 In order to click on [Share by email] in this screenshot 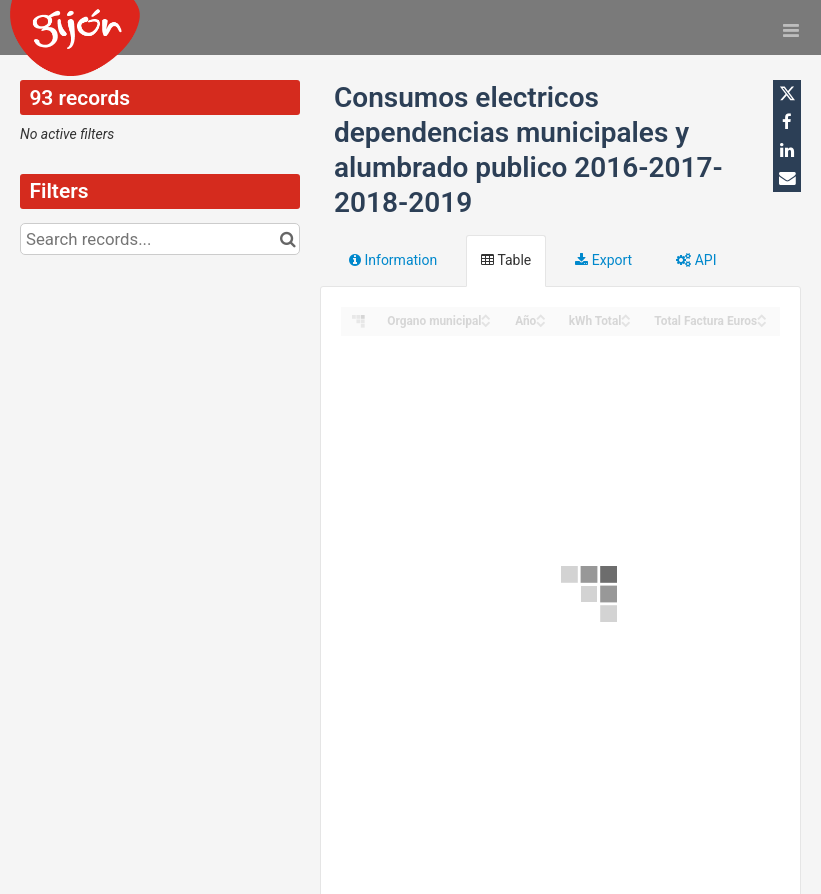, I will do `click(787, 178)`.